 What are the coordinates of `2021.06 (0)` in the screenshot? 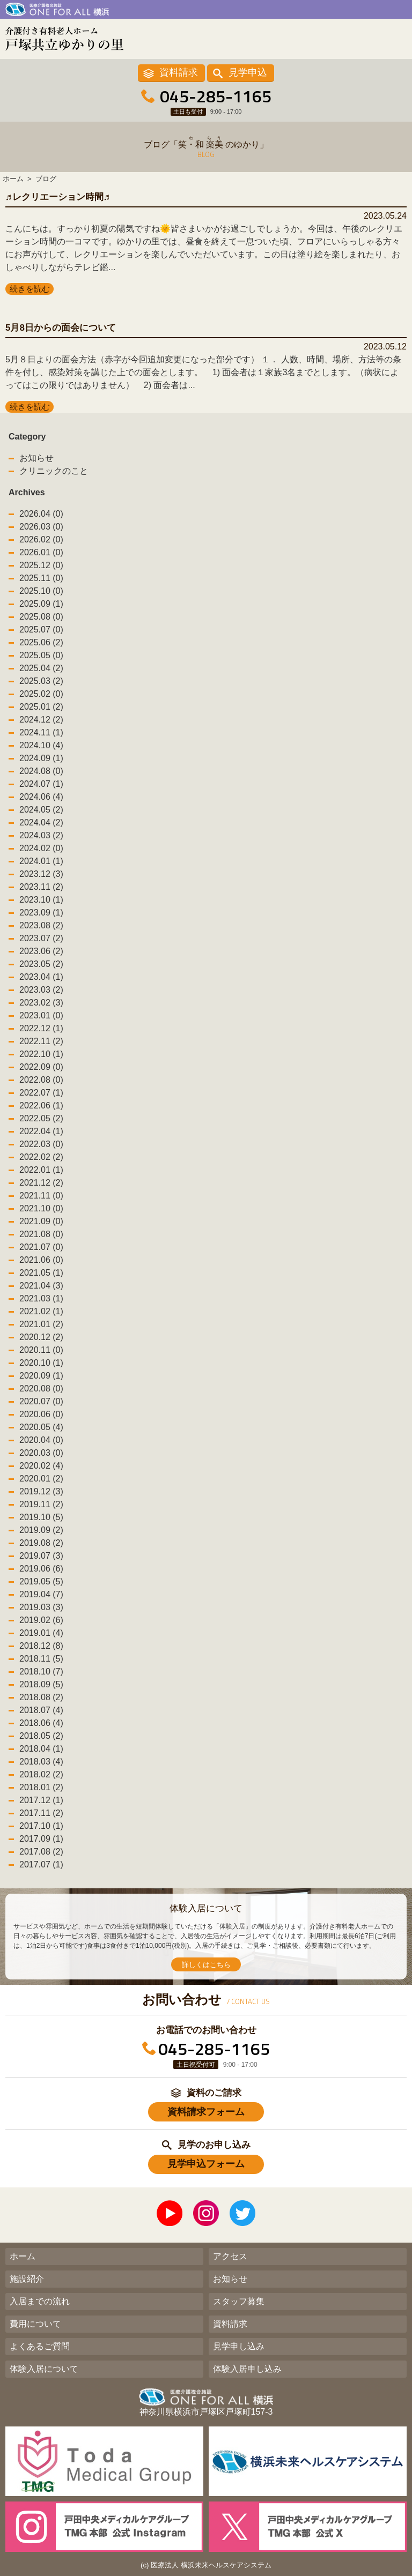 It's located at (41, 1259).